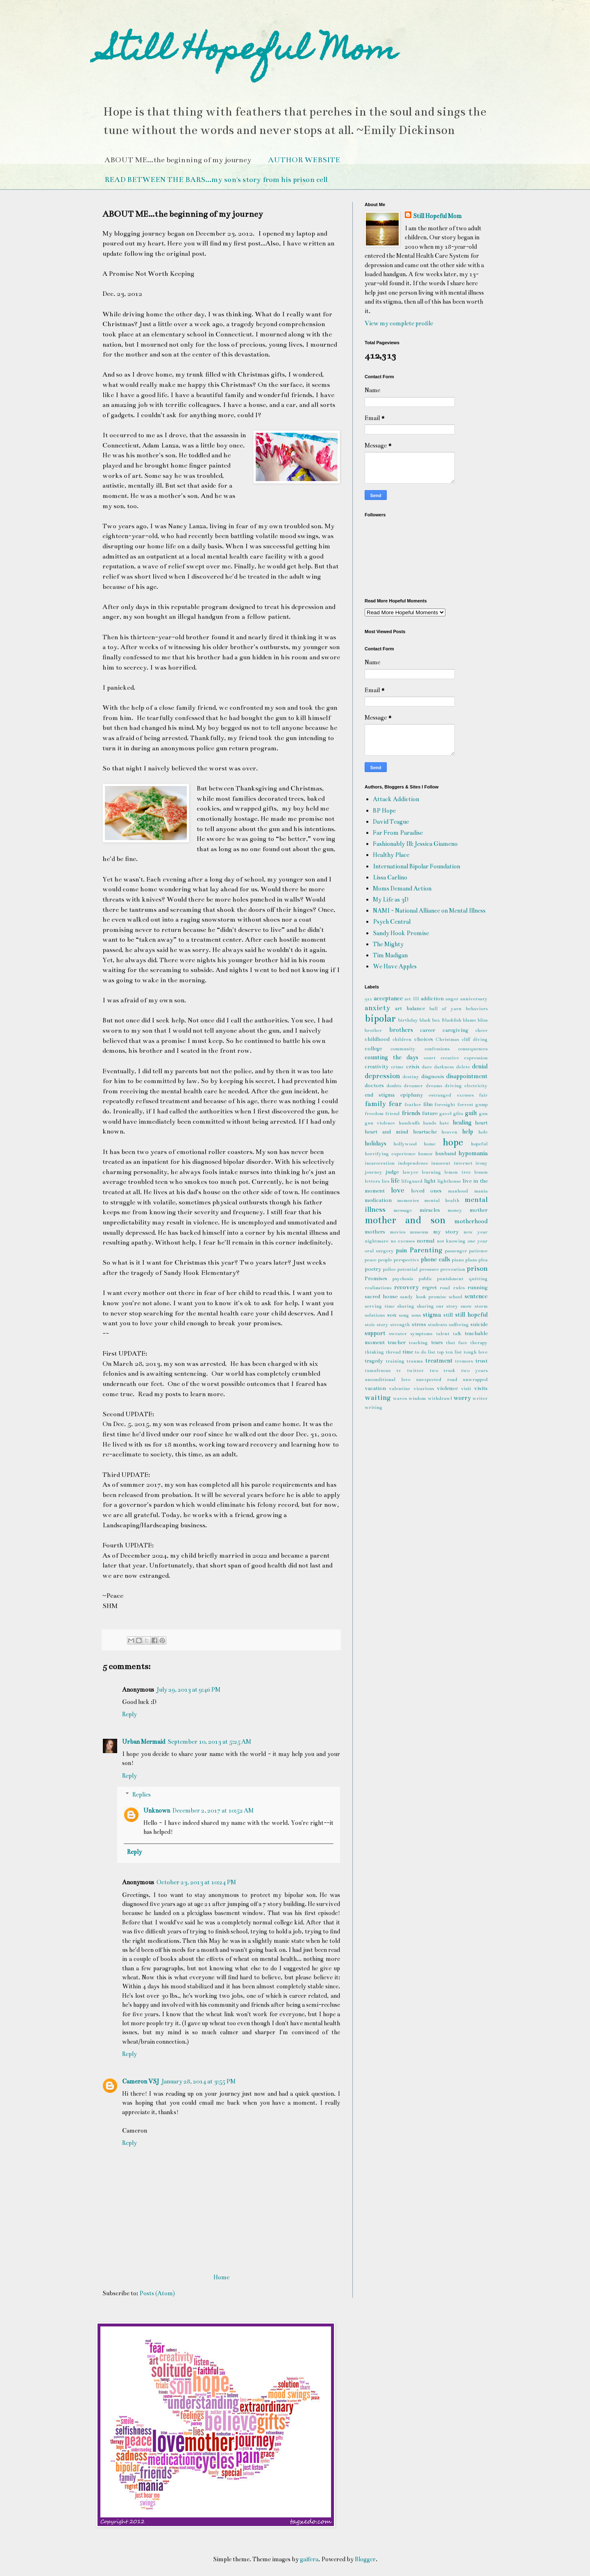 The image size is (590, 2576). I want to click on July 29, 2013 at 9:46 PM, so click(188, 1689).